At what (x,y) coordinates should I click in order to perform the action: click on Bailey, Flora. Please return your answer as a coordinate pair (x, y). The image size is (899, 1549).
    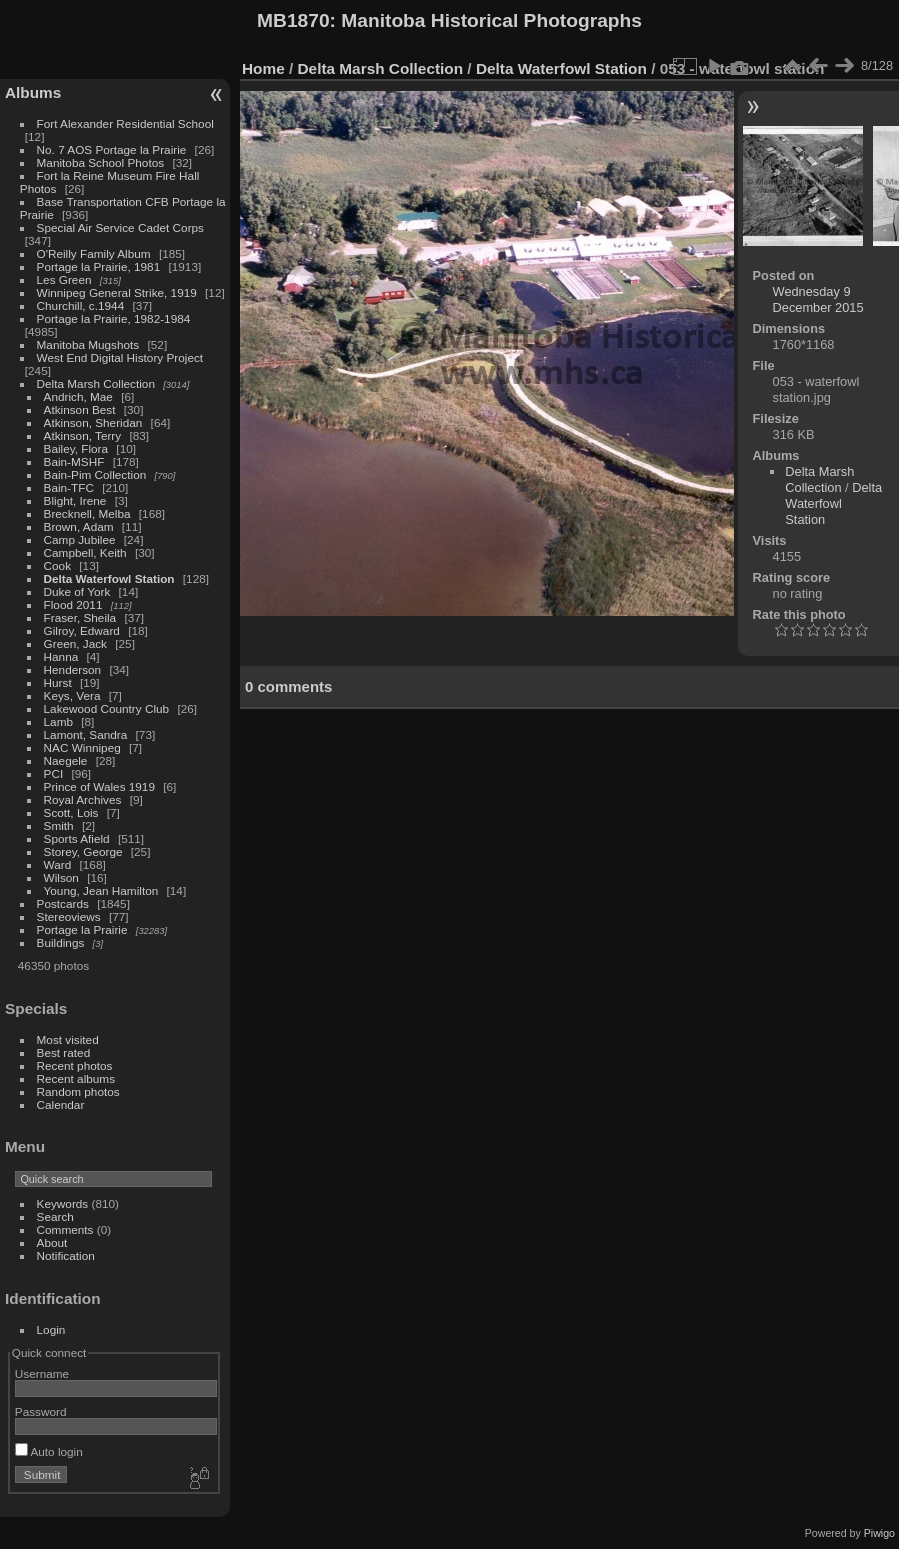
    Looking at the image, I should click on (76, 448).